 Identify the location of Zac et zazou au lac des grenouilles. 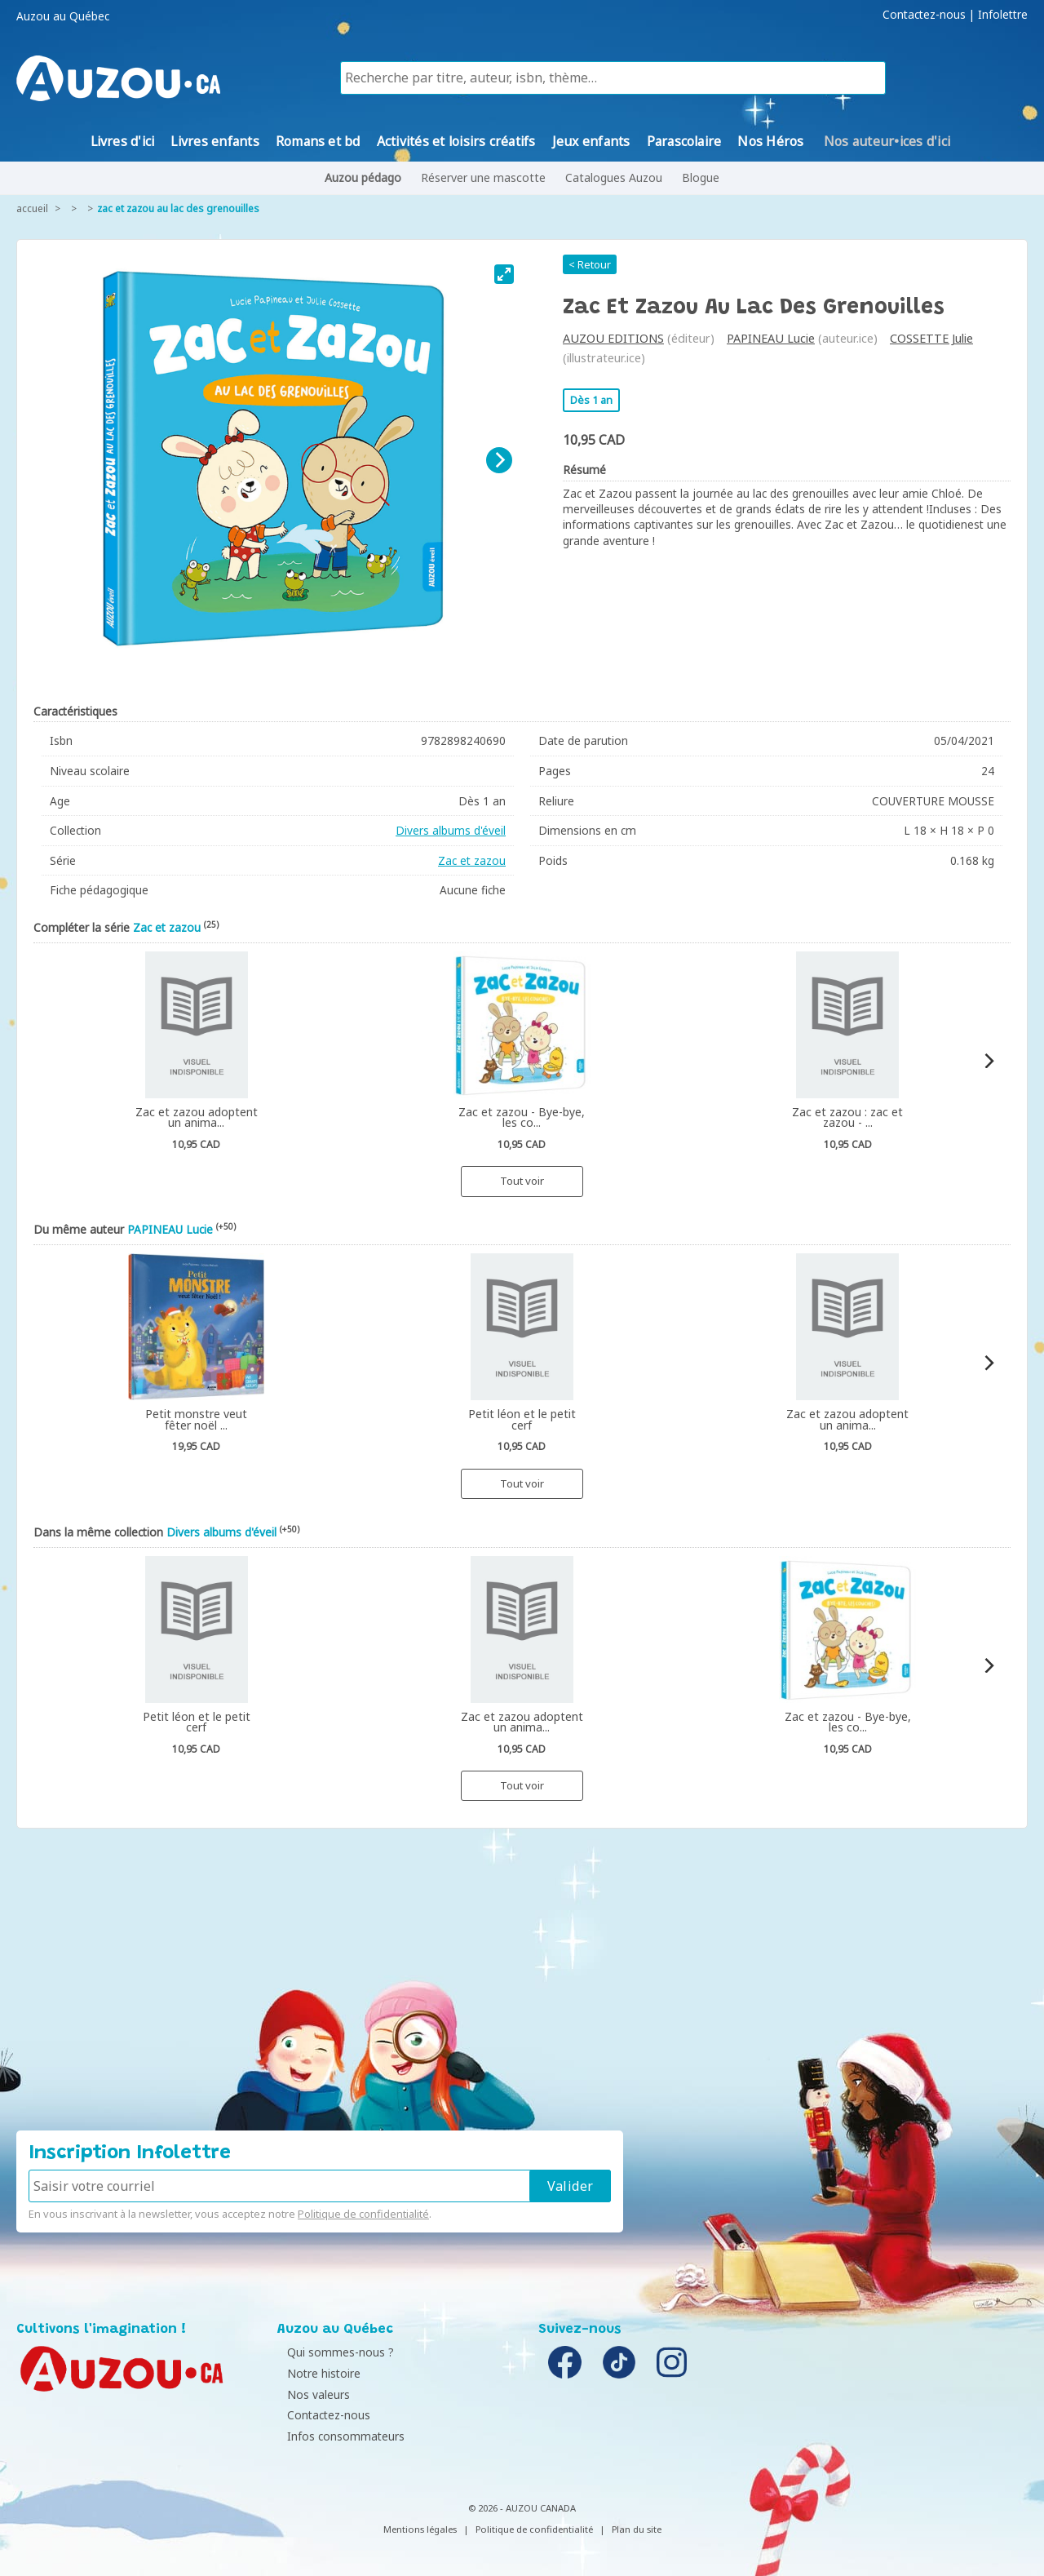
(178, 208).